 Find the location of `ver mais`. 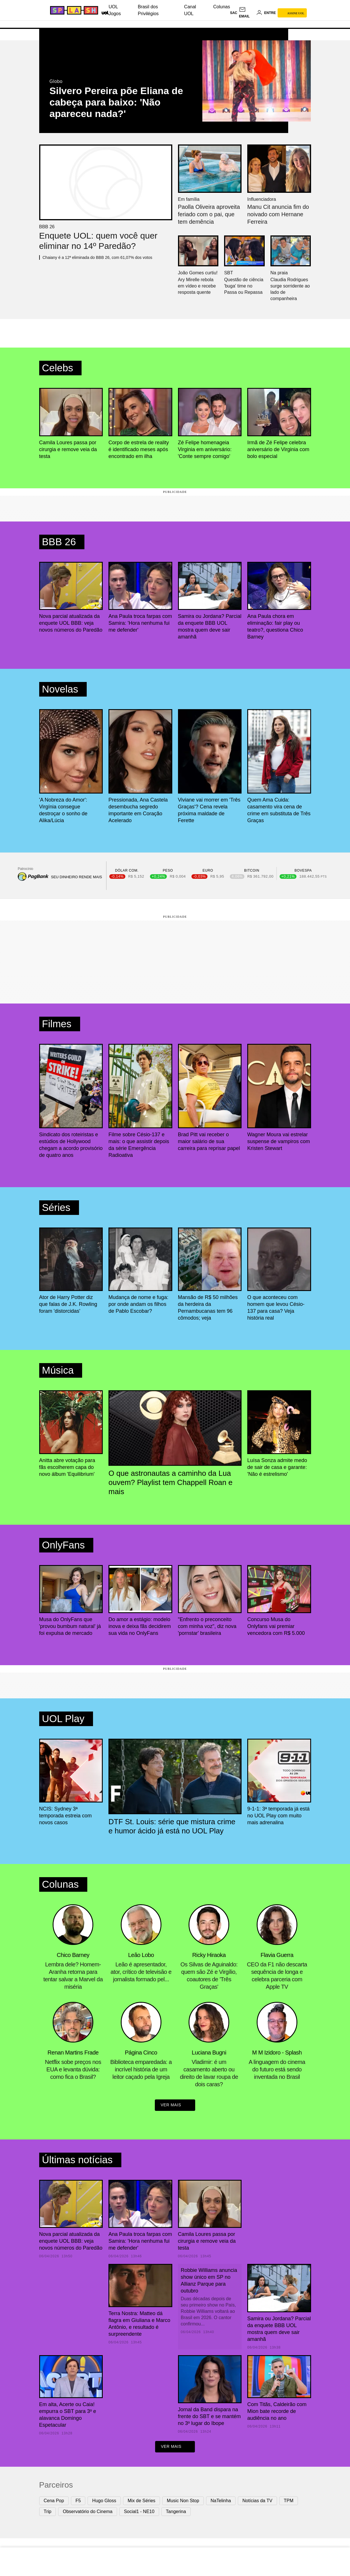

ver mais is located at coordinates (175, 2106).